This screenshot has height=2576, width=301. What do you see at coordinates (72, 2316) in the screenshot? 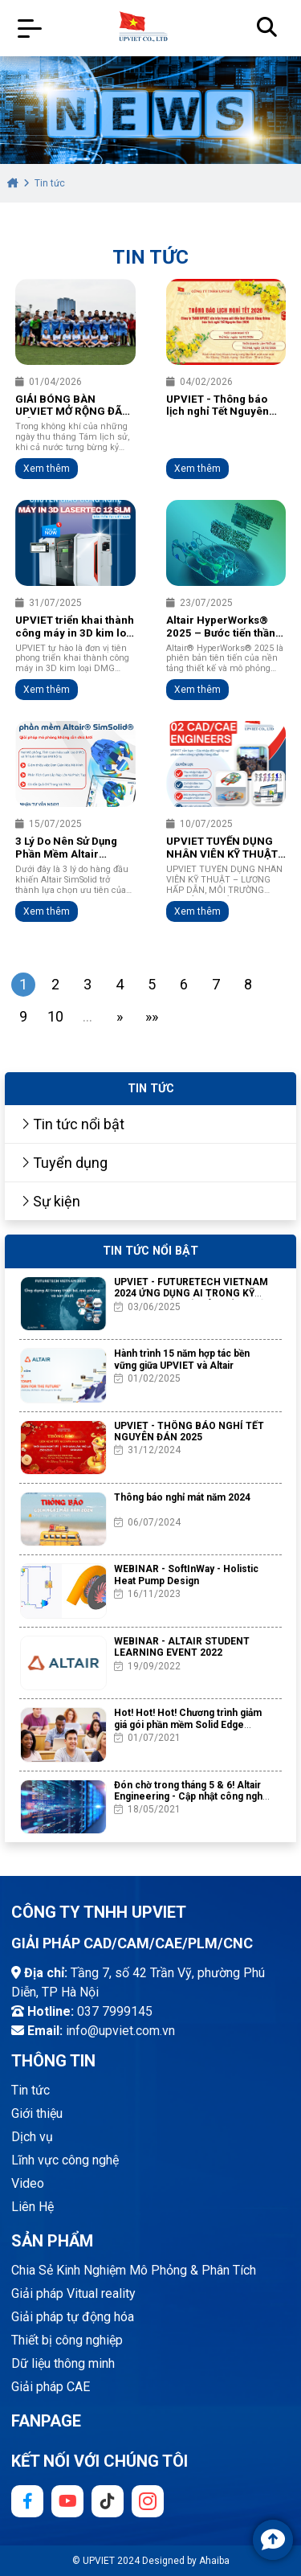
I see `Giải pháp tự động hóa` at bounding box center [72, 2316].